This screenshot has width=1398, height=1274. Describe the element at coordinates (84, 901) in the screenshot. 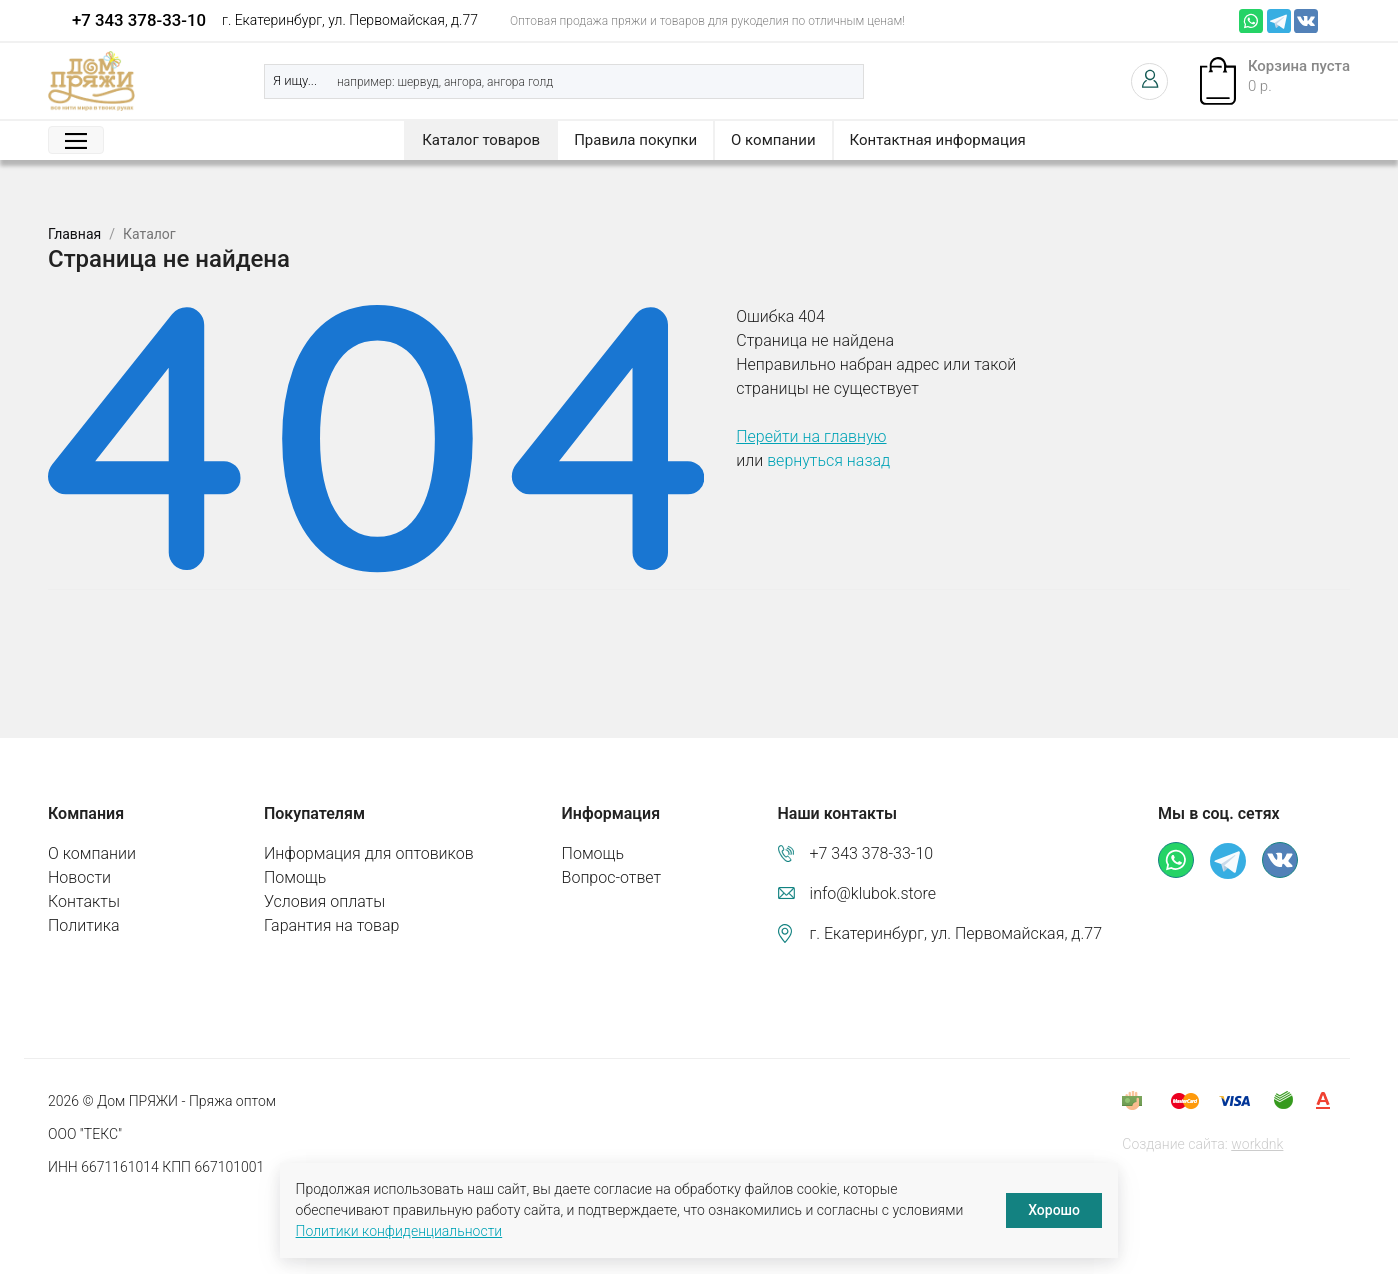

I see `Контакты` at that location.